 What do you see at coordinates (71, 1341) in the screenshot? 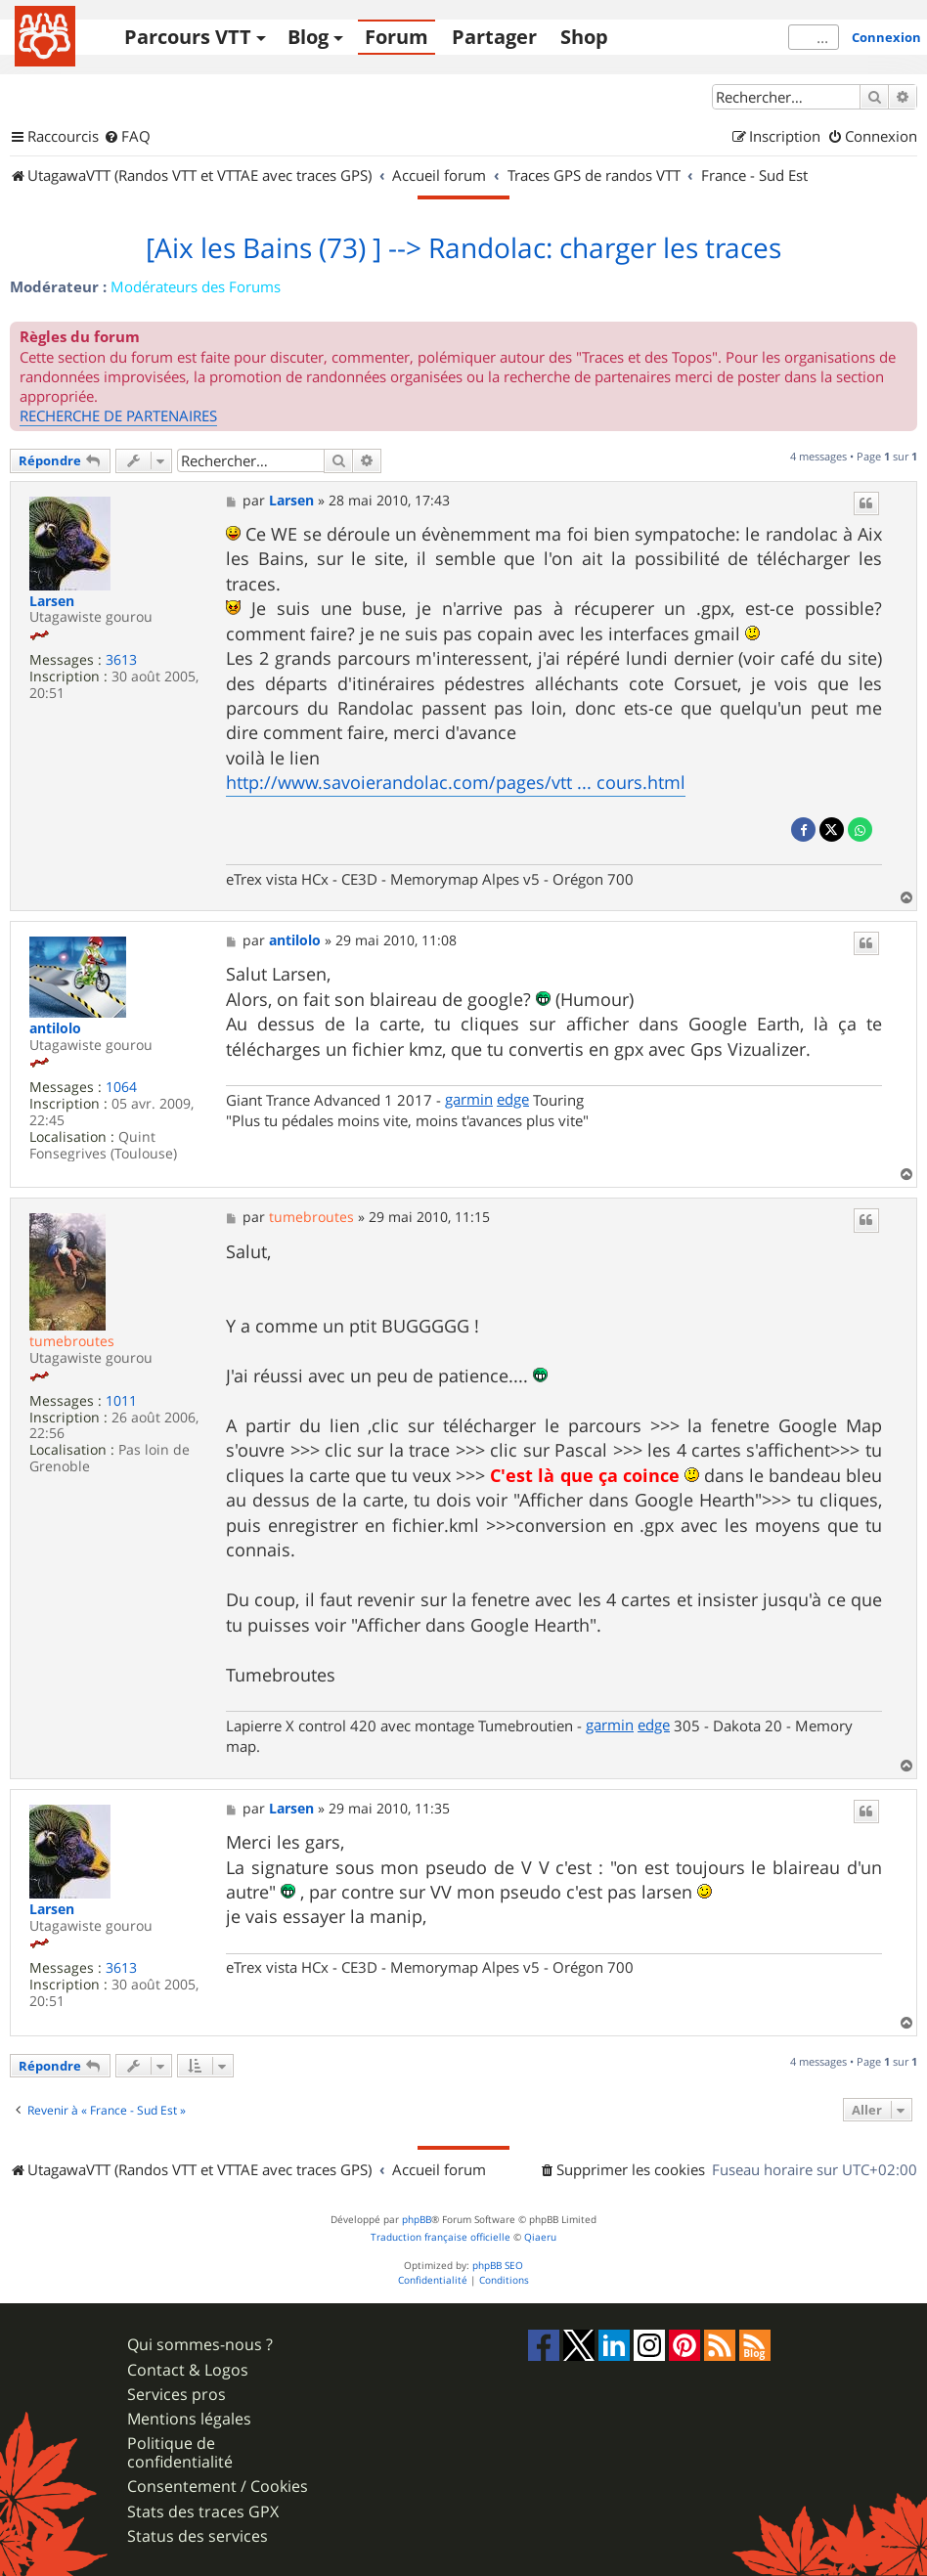
I see `tumebroutes` at bounding box center [71, 1341].